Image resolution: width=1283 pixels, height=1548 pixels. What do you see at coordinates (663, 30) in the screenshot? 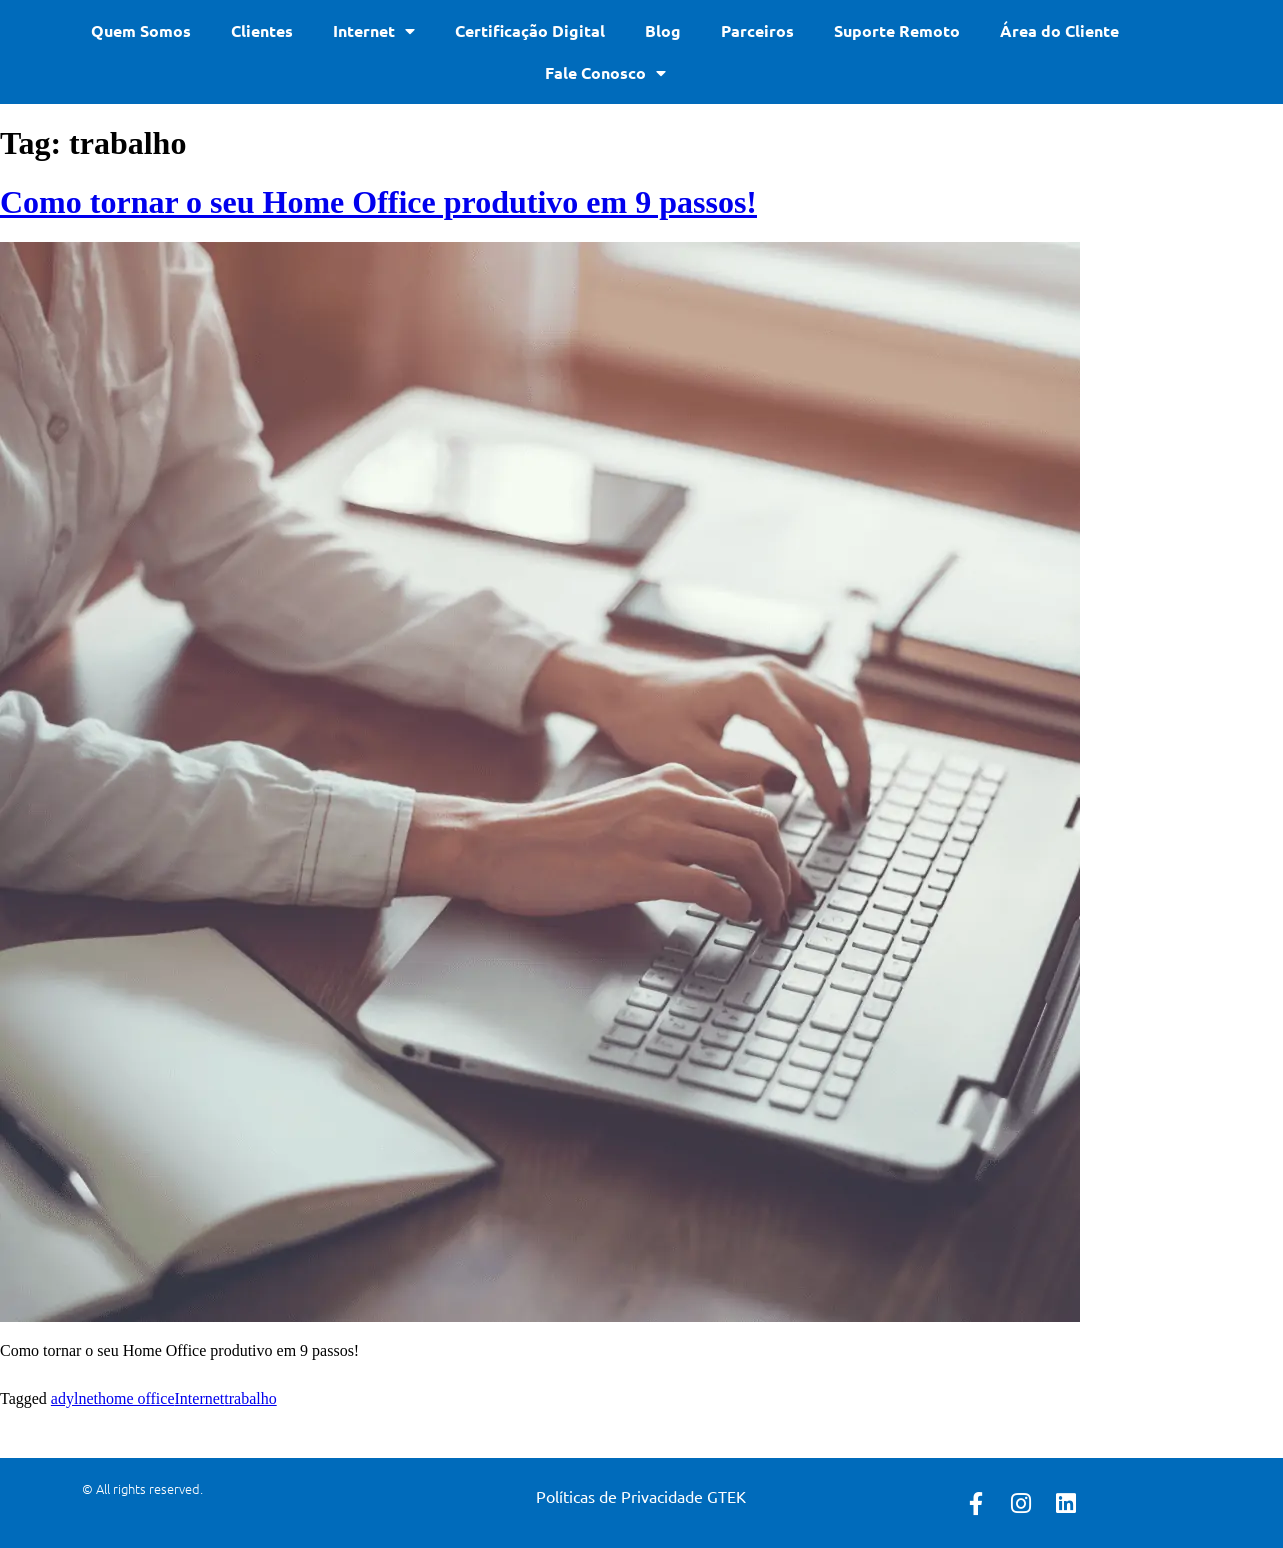
I see `Blog` at bounding box center [663, 30].